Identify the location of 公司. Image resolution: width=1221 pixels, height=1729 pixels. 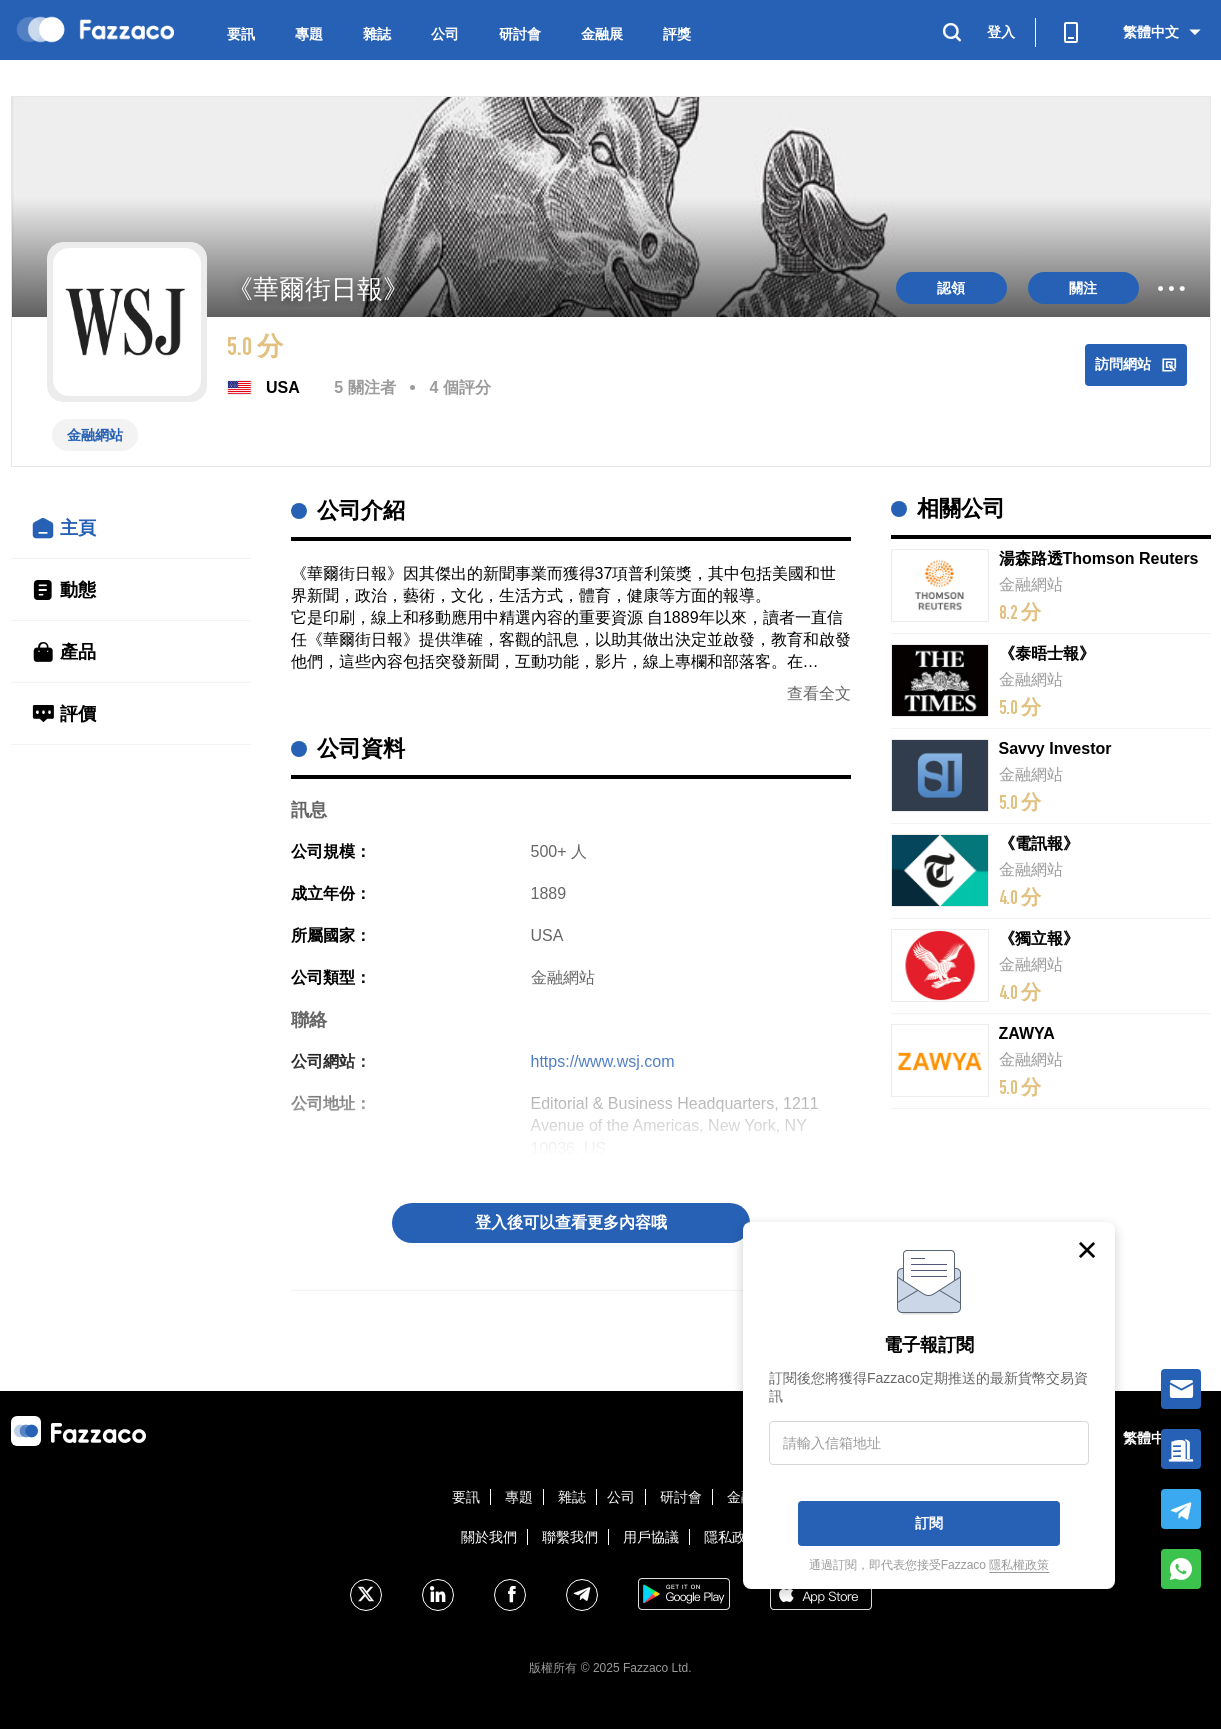
(445, 34).